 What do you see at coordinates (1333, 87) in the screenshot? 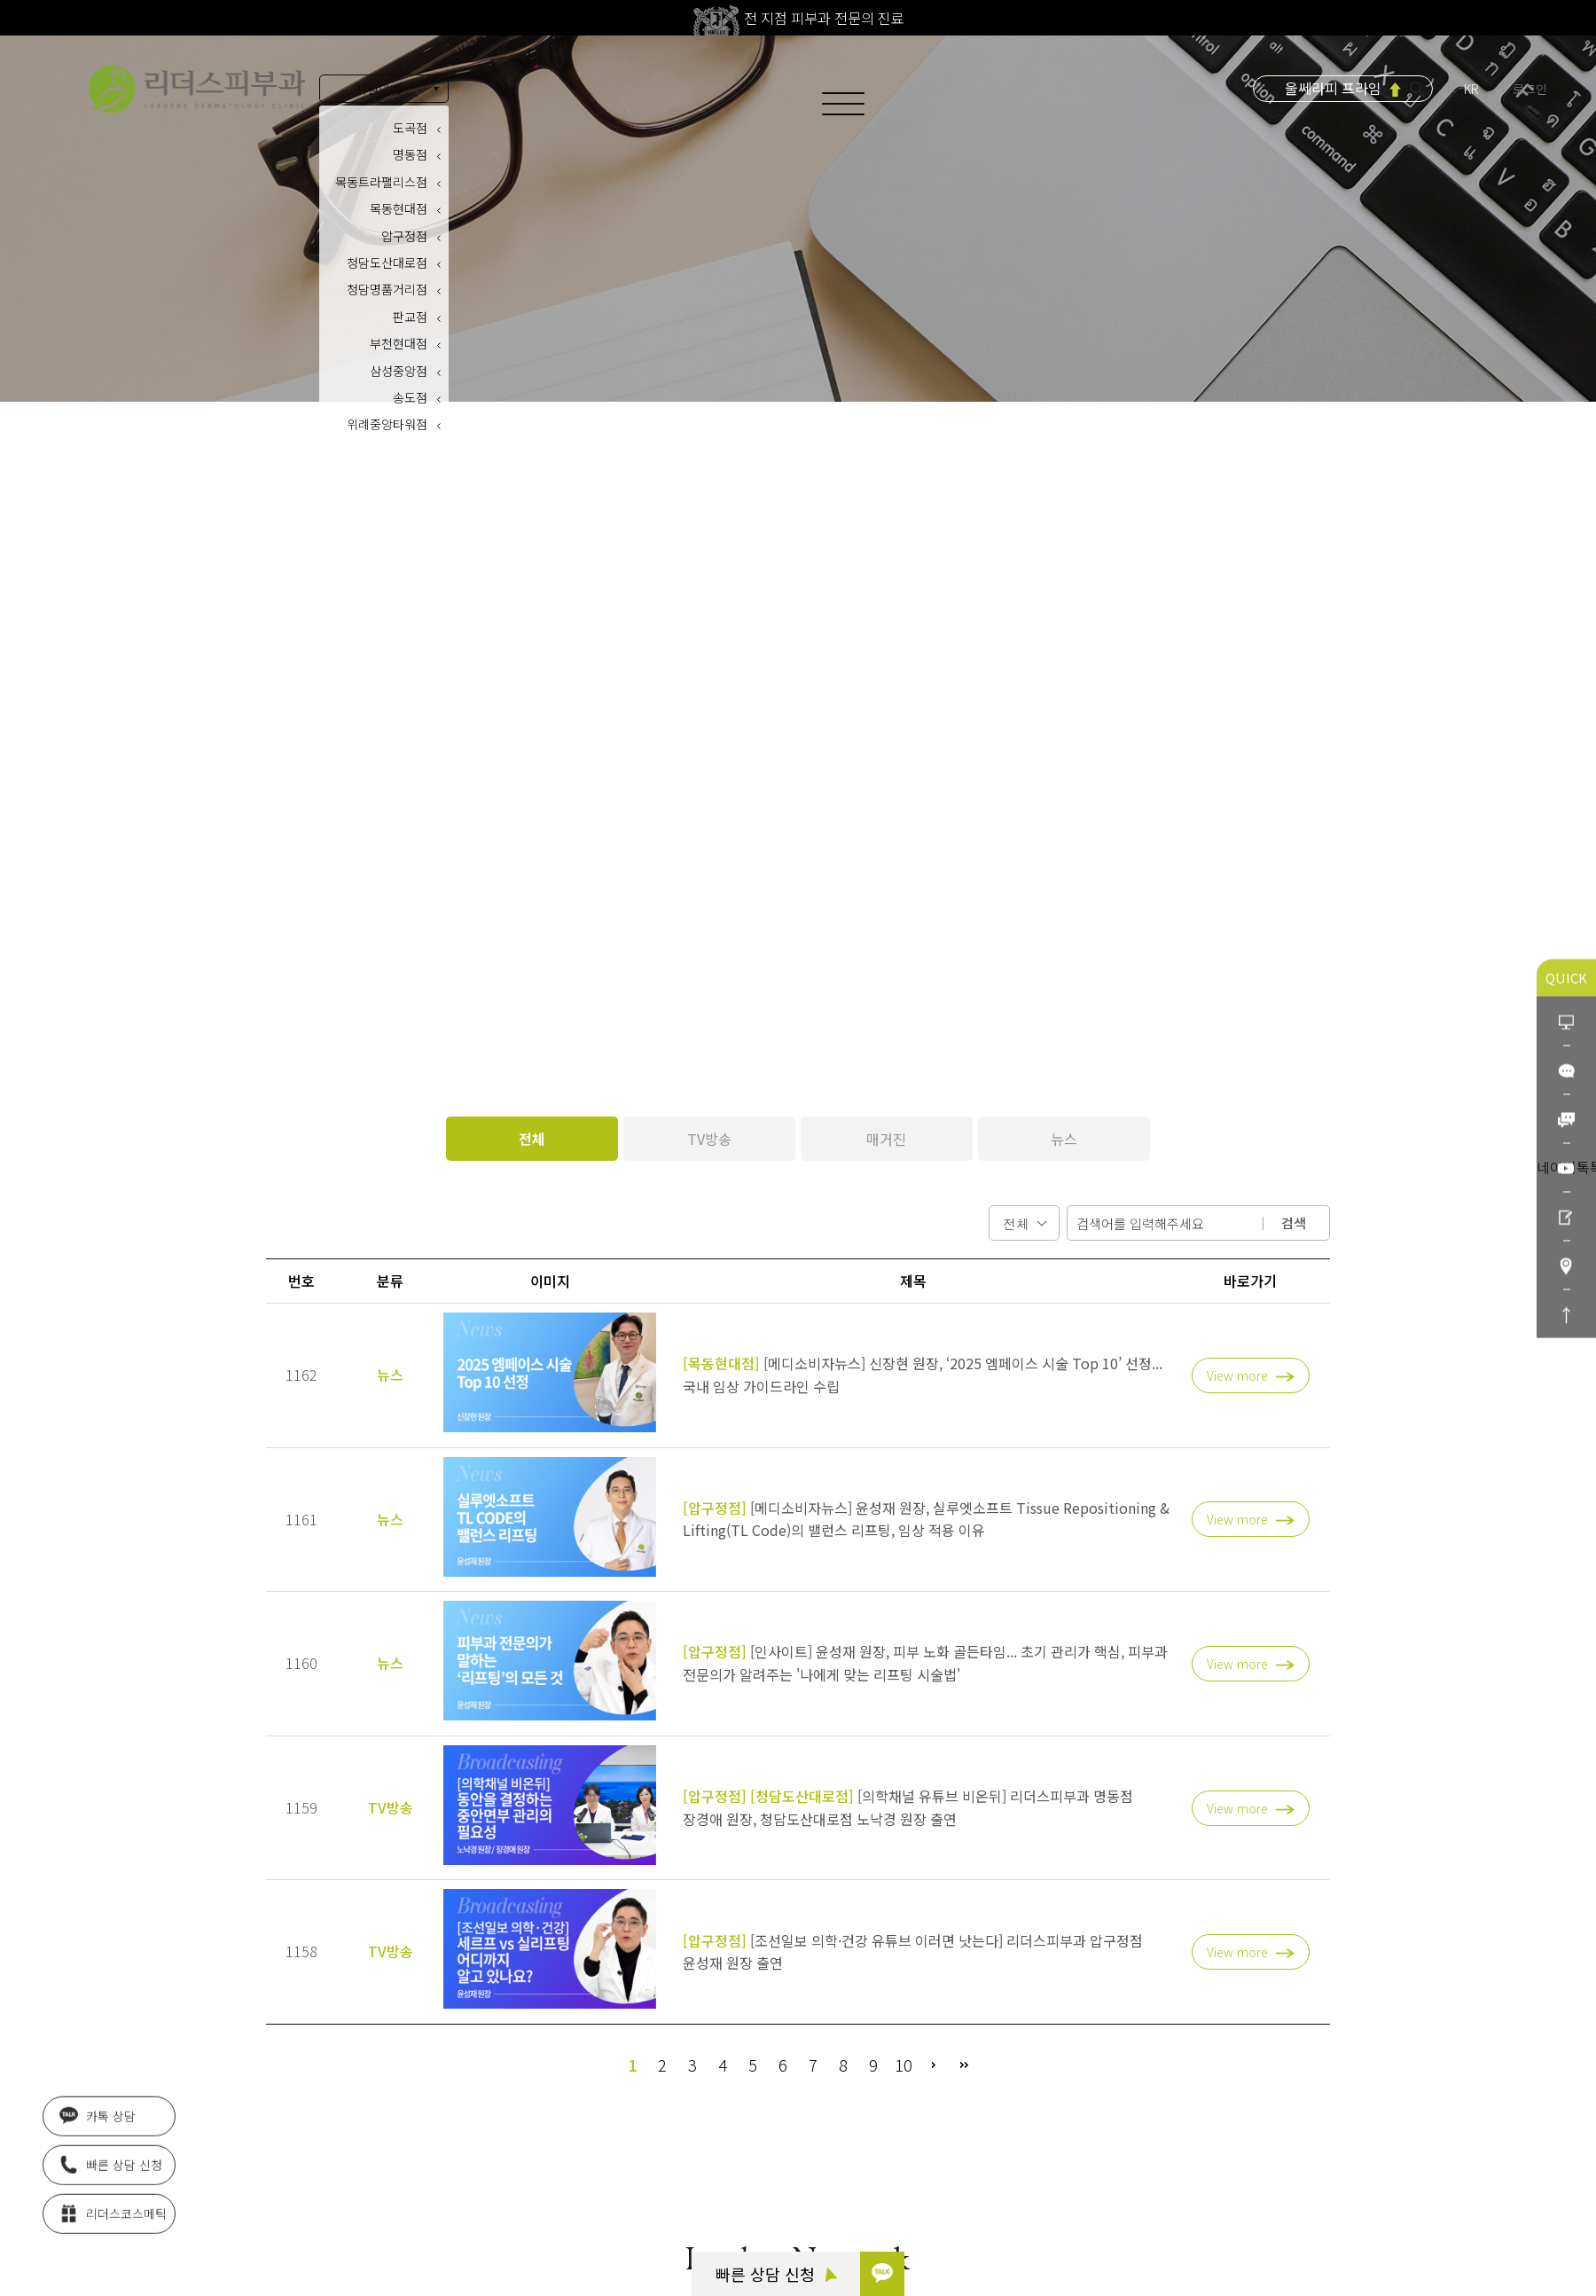
I see `울쎄라피 프라임` at bounding box center [1333, 87].